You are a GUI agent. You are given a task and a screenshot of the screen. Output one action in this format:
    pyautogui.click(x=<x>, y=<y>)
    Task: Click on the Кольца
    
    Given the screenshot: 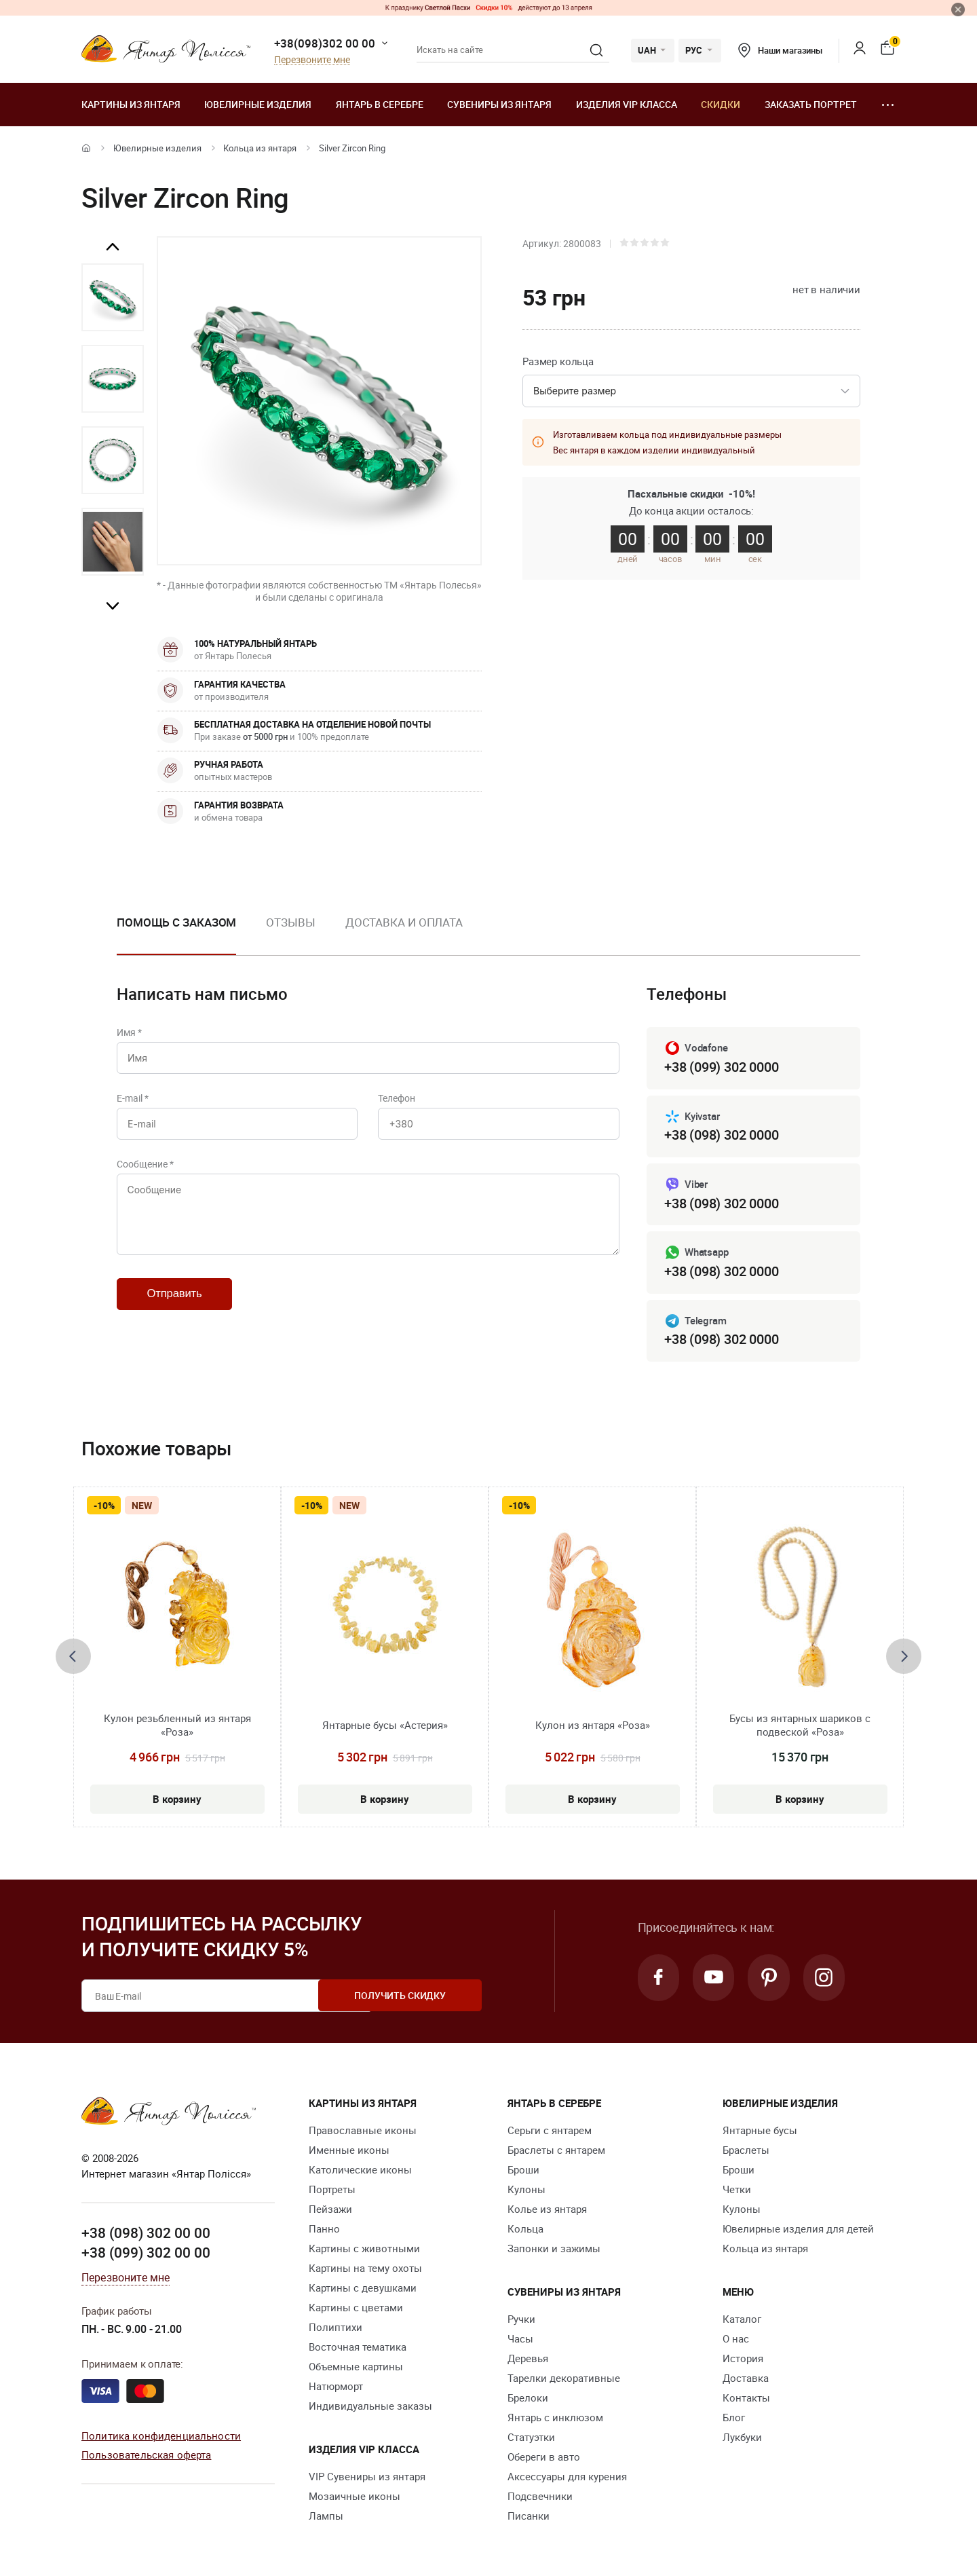 What is the action you would take?
    pyautogui.click(x=525, y=2228)
    